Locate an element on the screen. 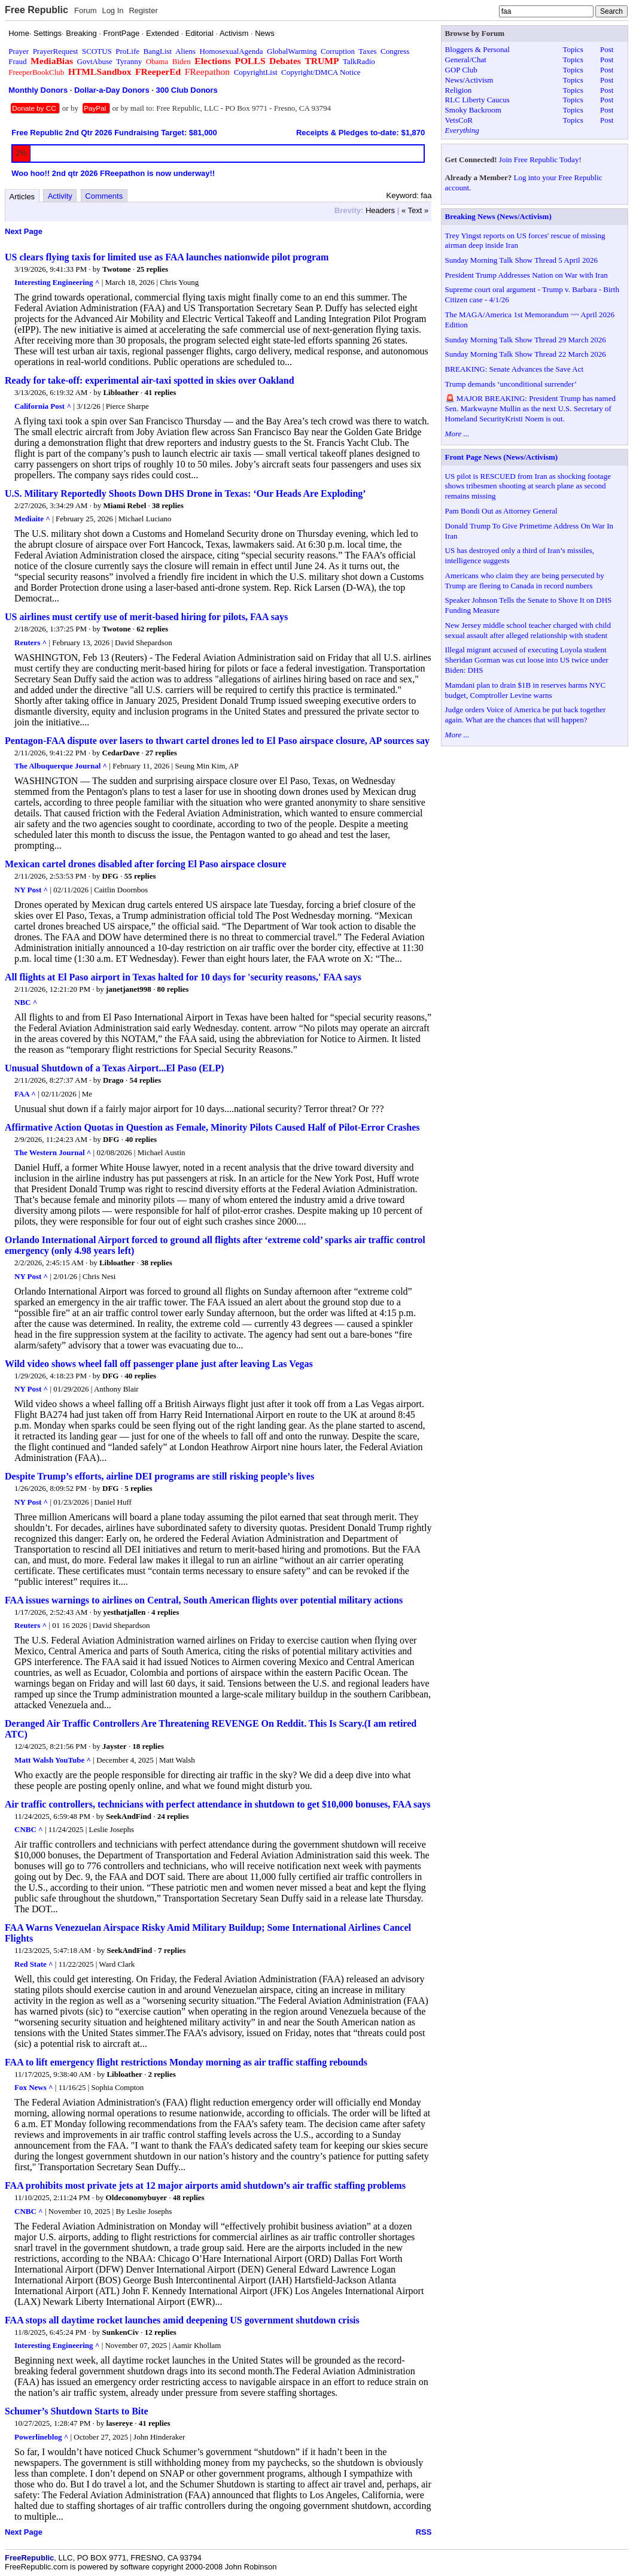 The width and height of the screenshot is (633, 2576). 27 replies is located at coordinates (161, 752).